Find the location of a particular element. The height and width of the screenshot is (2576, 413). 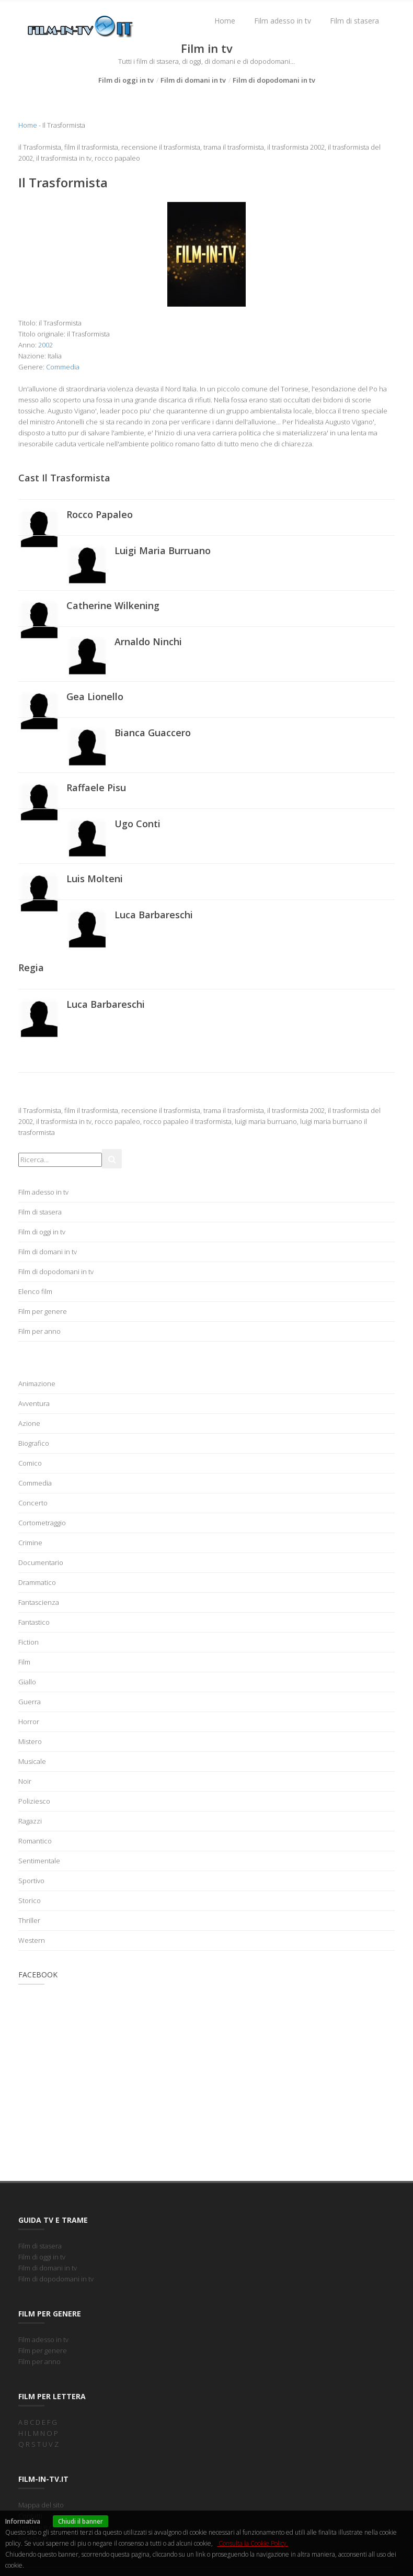

Thriller is located at coordinates (29, 1920).